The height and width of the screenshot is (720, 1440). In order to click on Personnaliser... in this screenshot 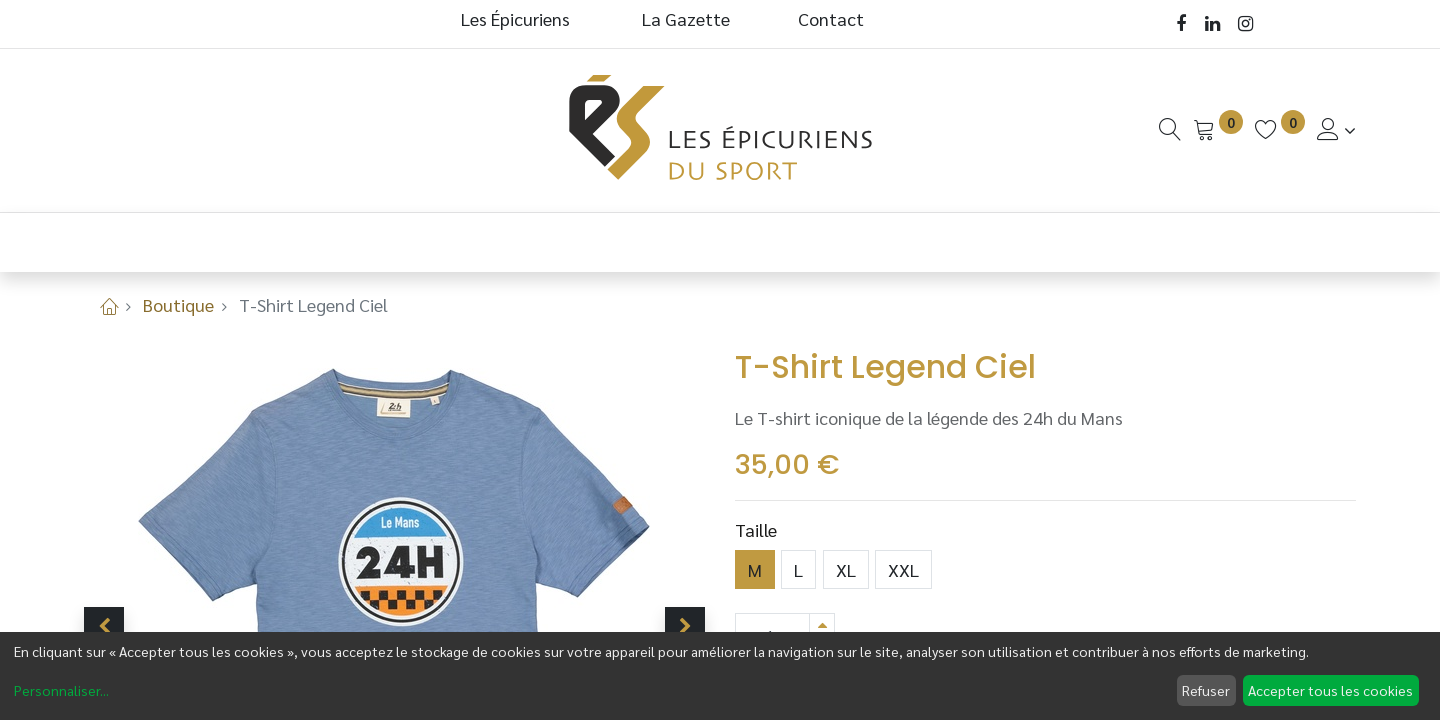, I will do `click(61, 690)`.